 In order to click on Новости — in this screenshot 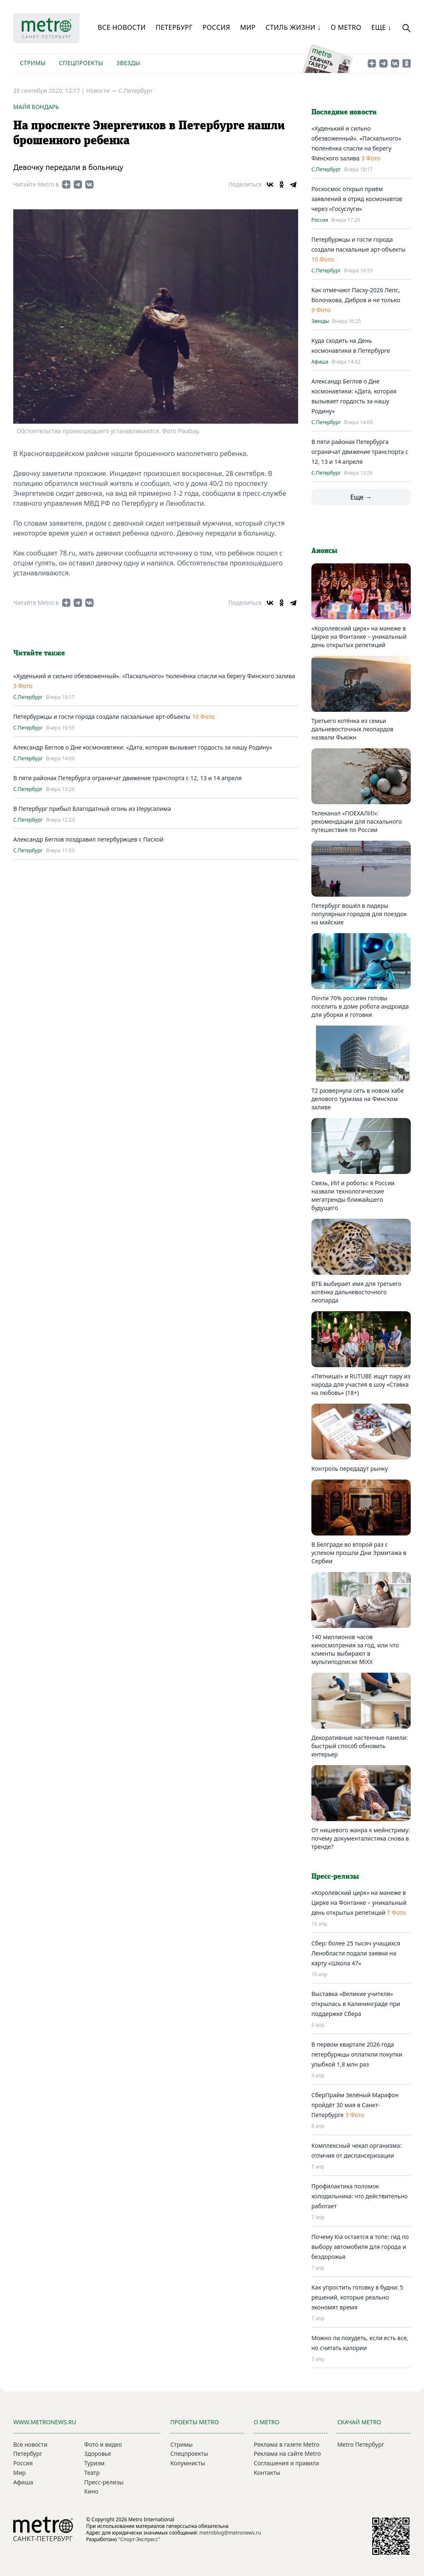, I will do `click(102, 91)`.